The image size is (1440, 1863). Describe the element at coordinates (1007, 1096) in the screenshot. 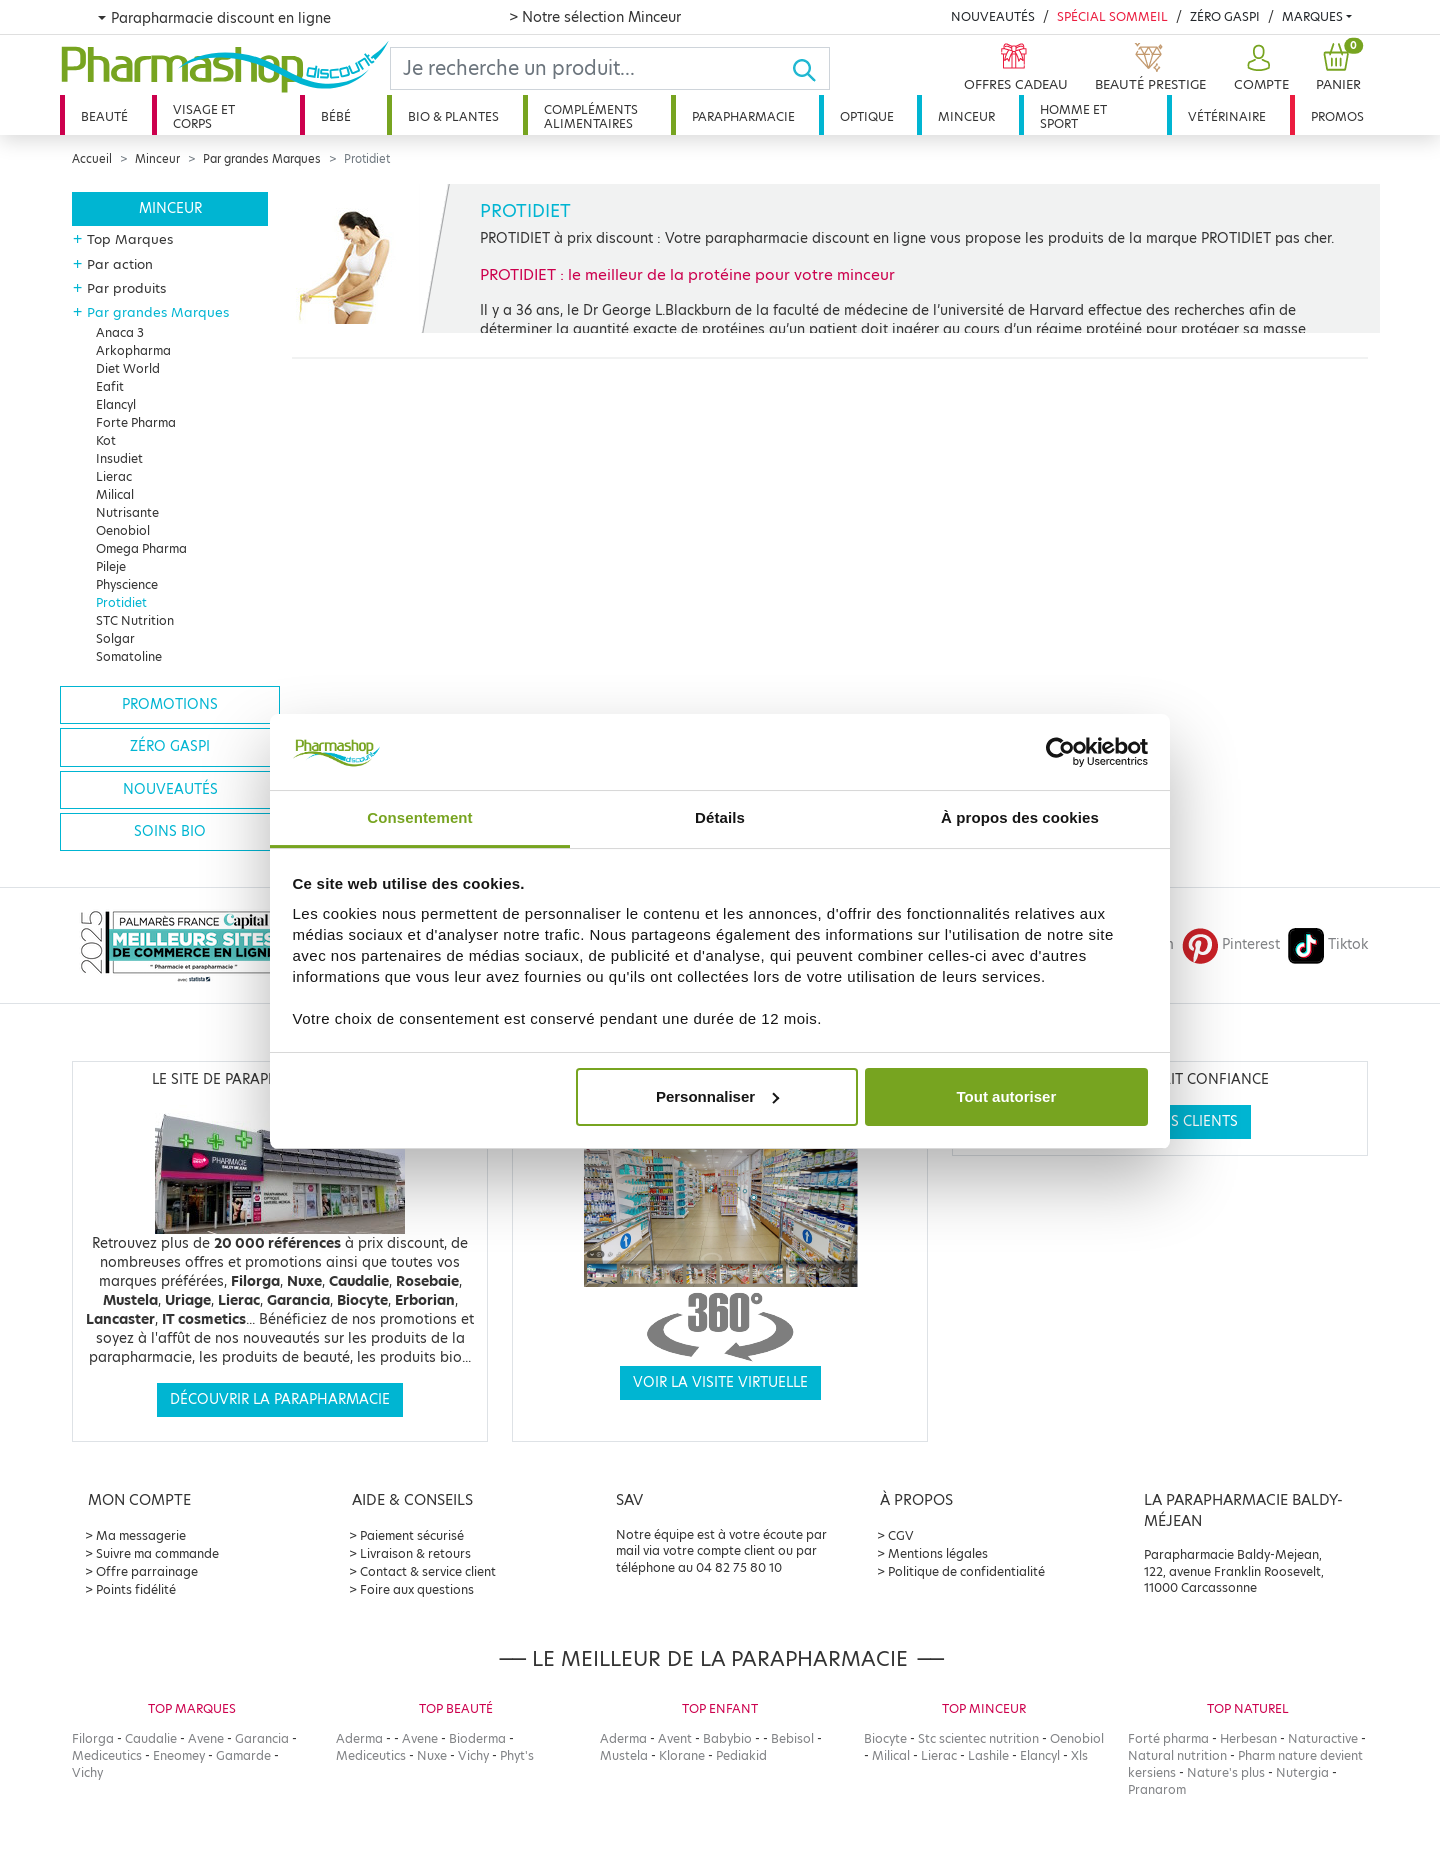

I see `Tout autoriser` at that location.